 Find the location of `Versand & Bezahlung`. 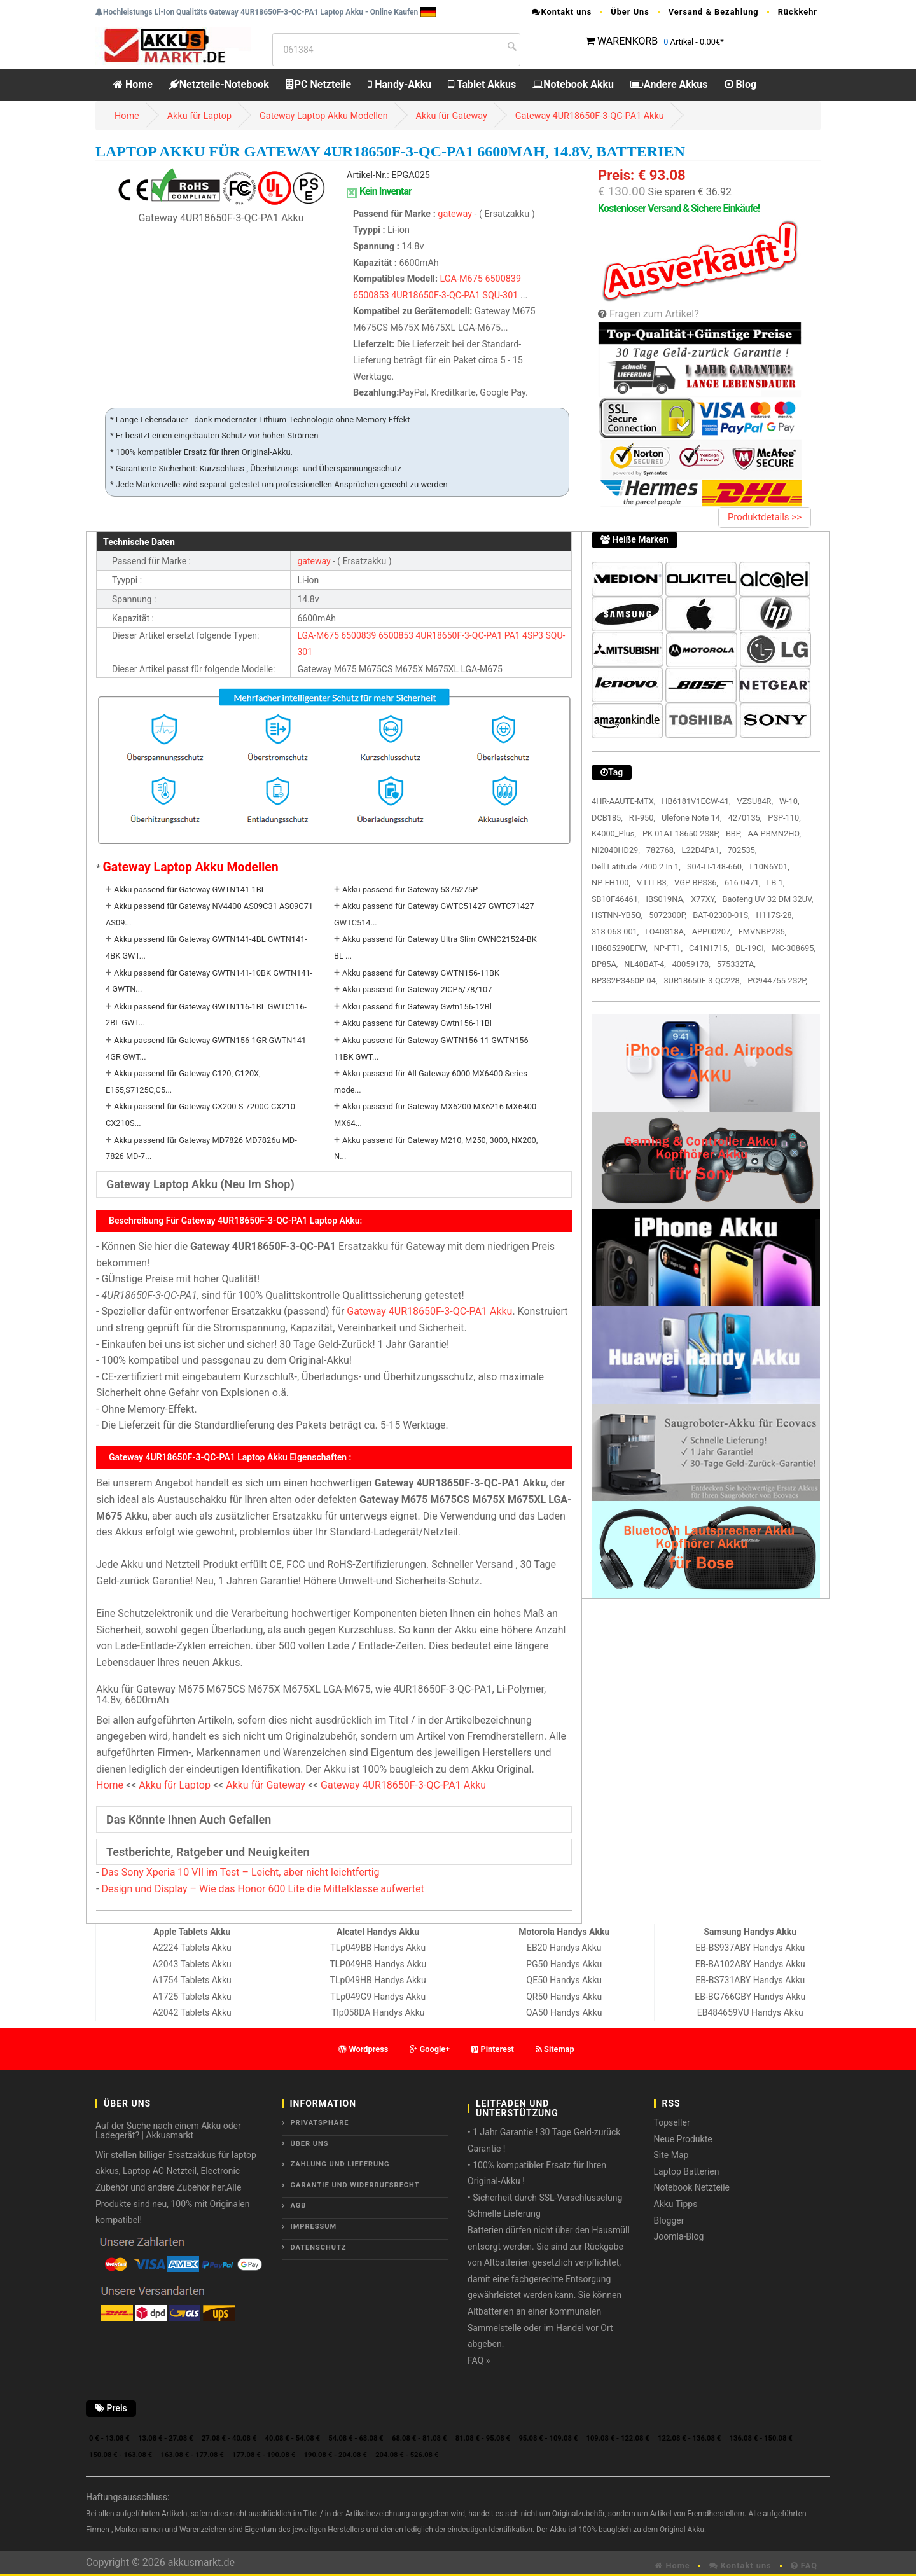

Versand & Bezahlung is located at coordinates (714, 12).